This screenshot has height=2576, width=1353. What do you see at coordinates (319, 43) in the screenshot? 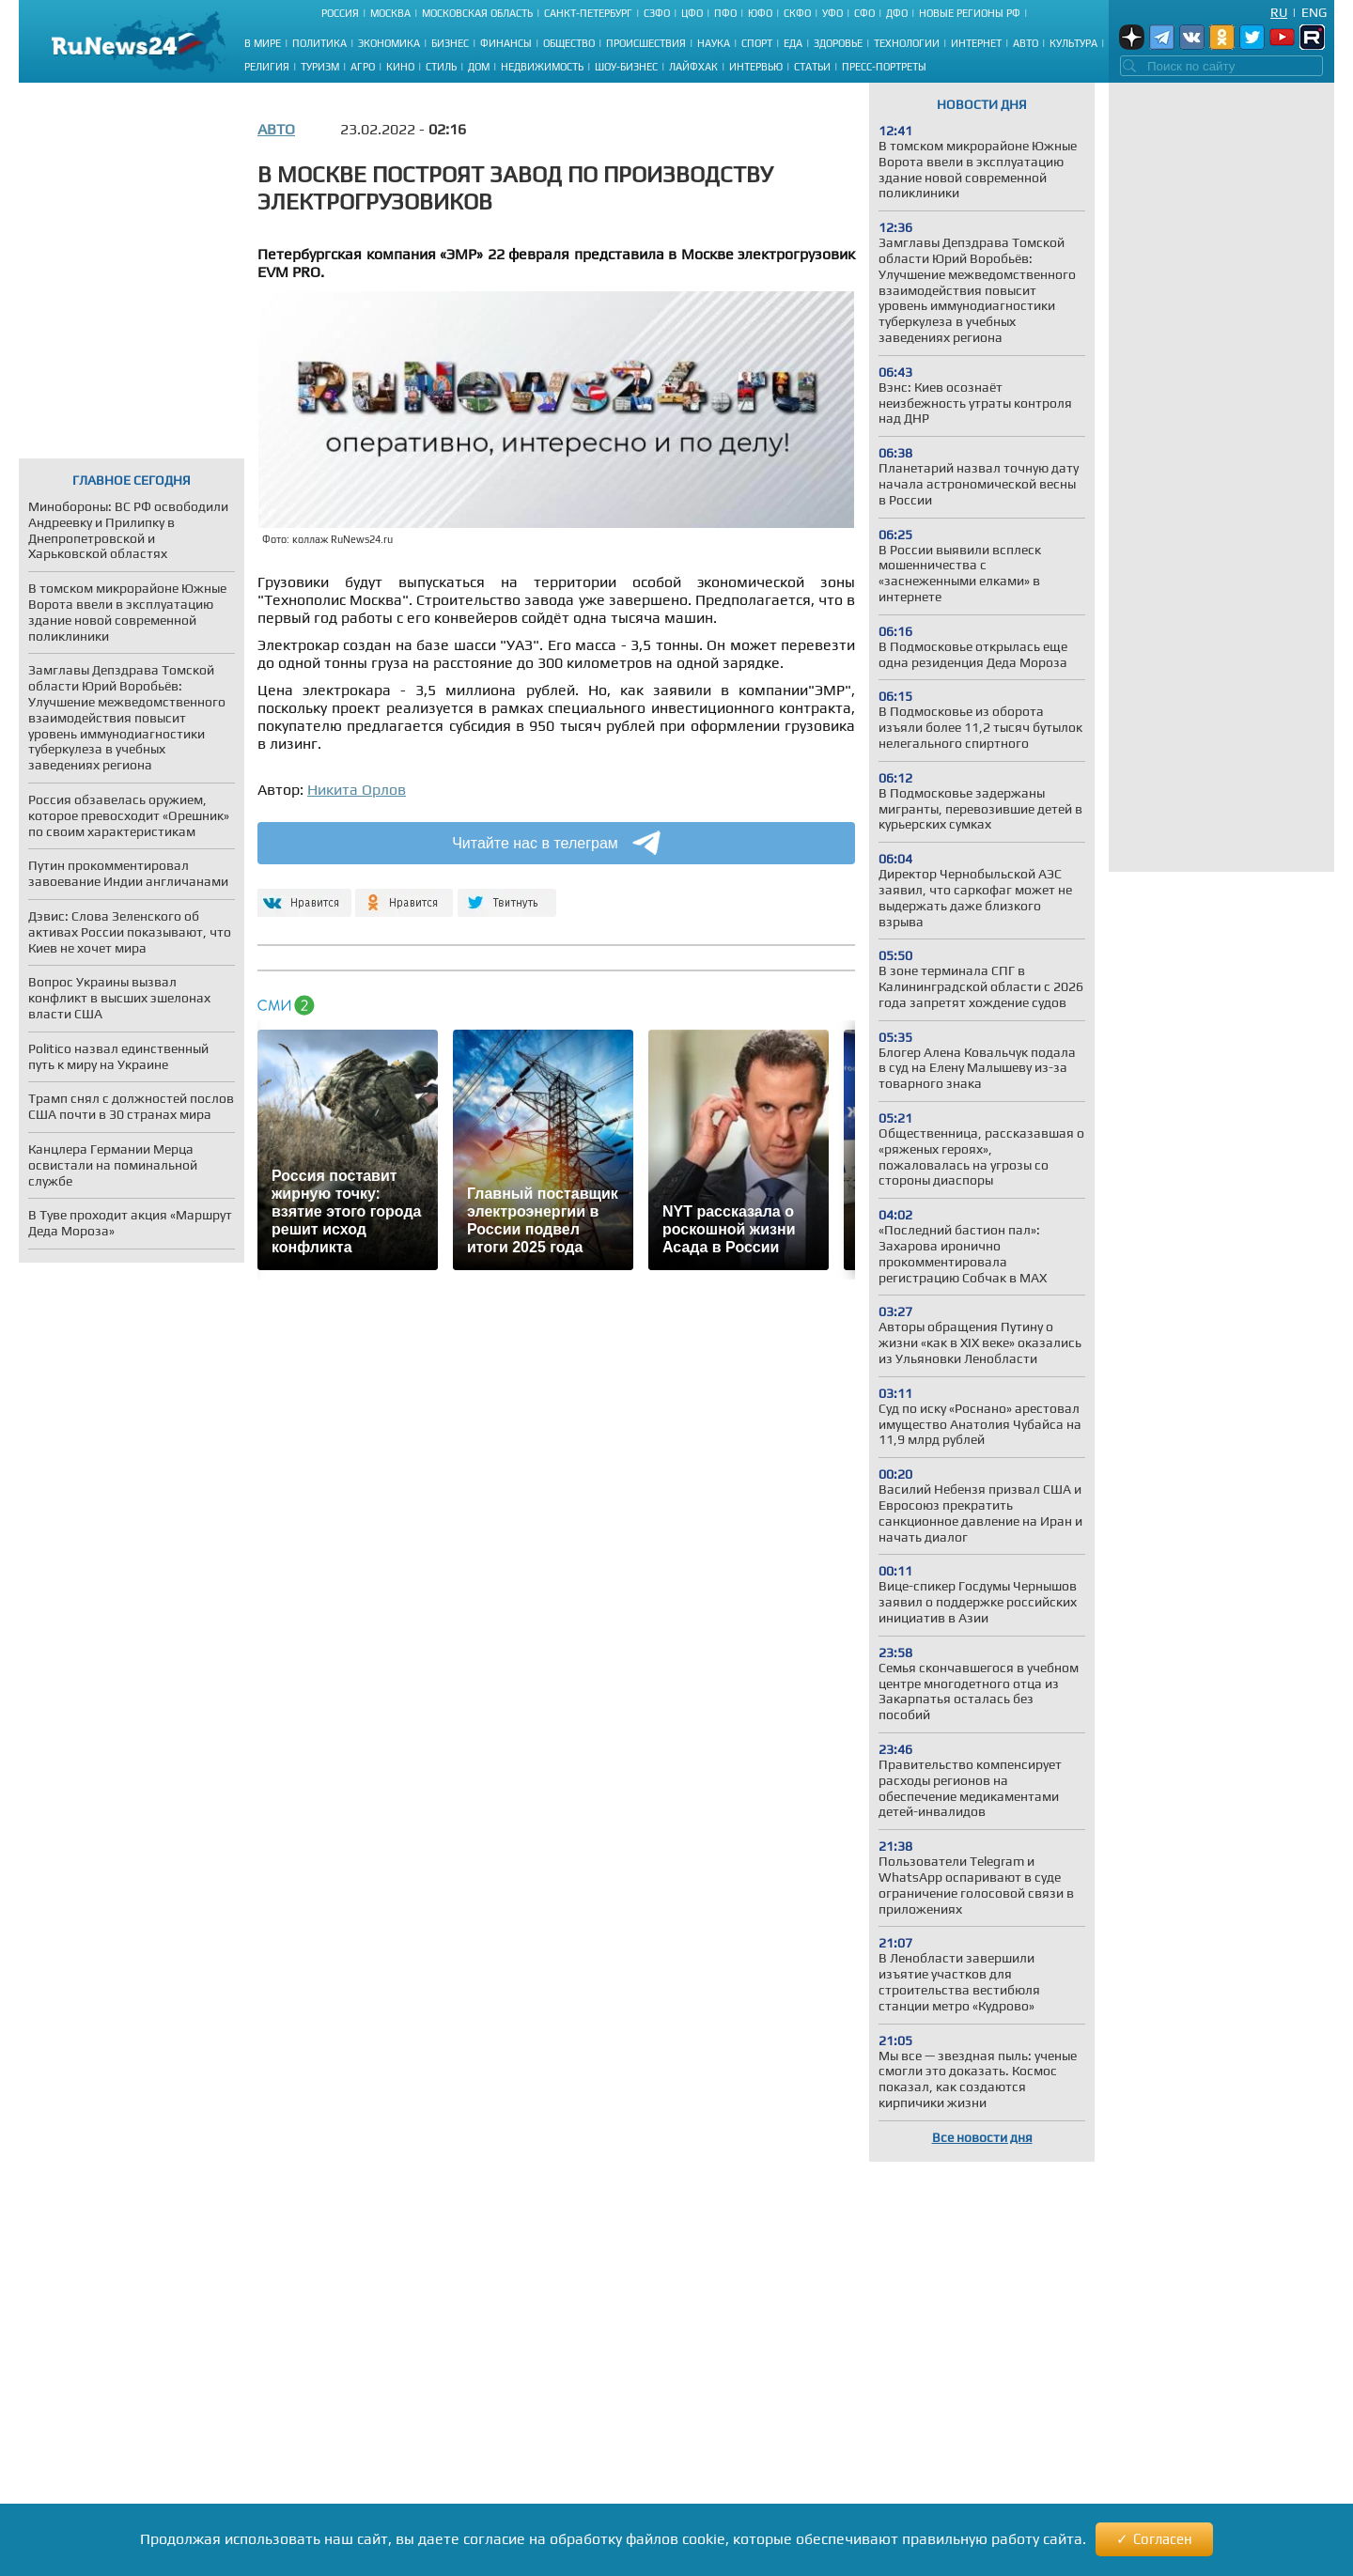
I see `Политика` at bounding box center [319, 43].